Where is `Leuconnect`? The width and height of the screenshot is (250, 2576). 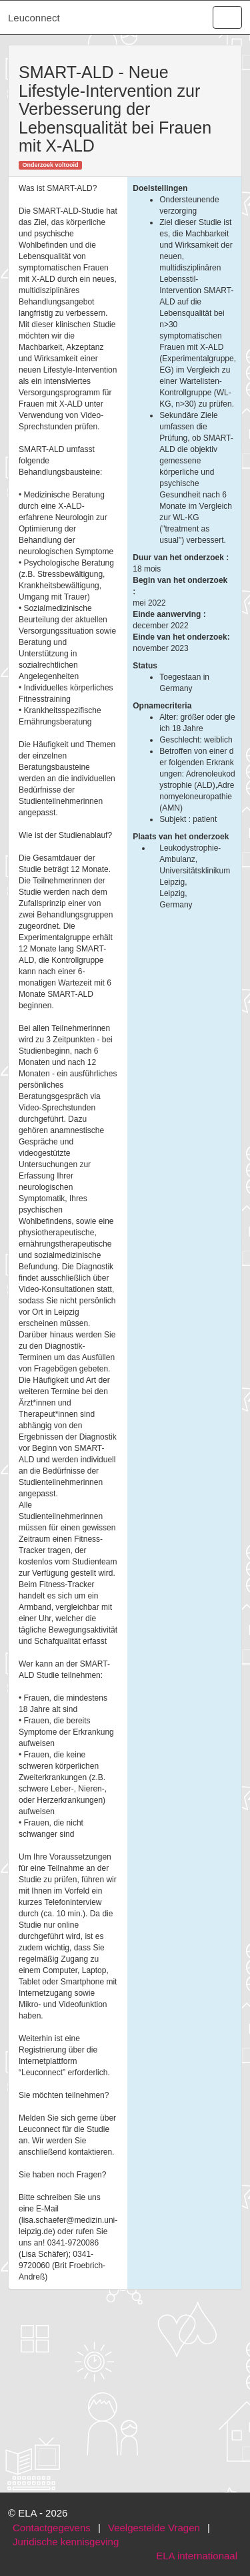 Leuconnect is located at coordinates (34, 17).